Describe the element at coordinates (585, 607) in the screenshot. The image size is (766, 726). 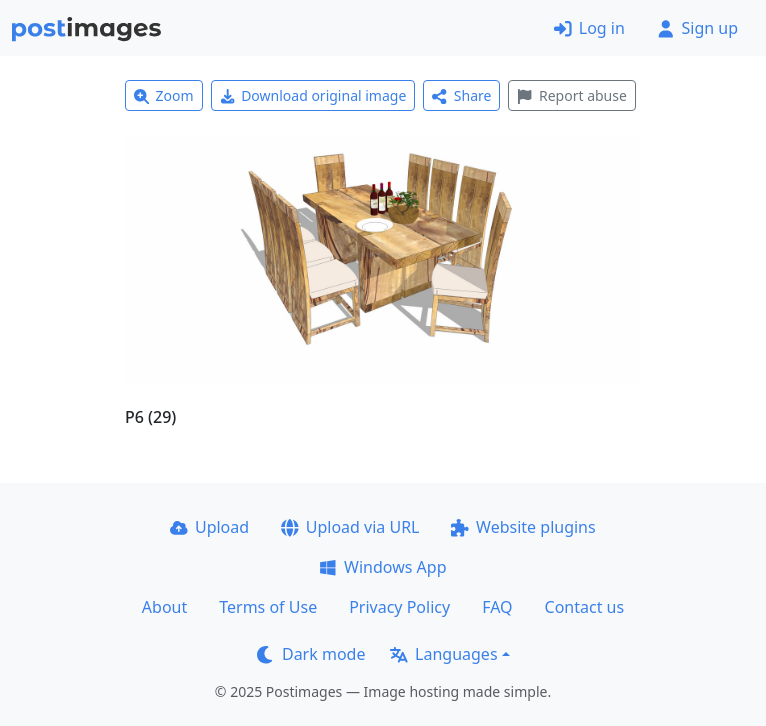
I see `Contact us` at that location.